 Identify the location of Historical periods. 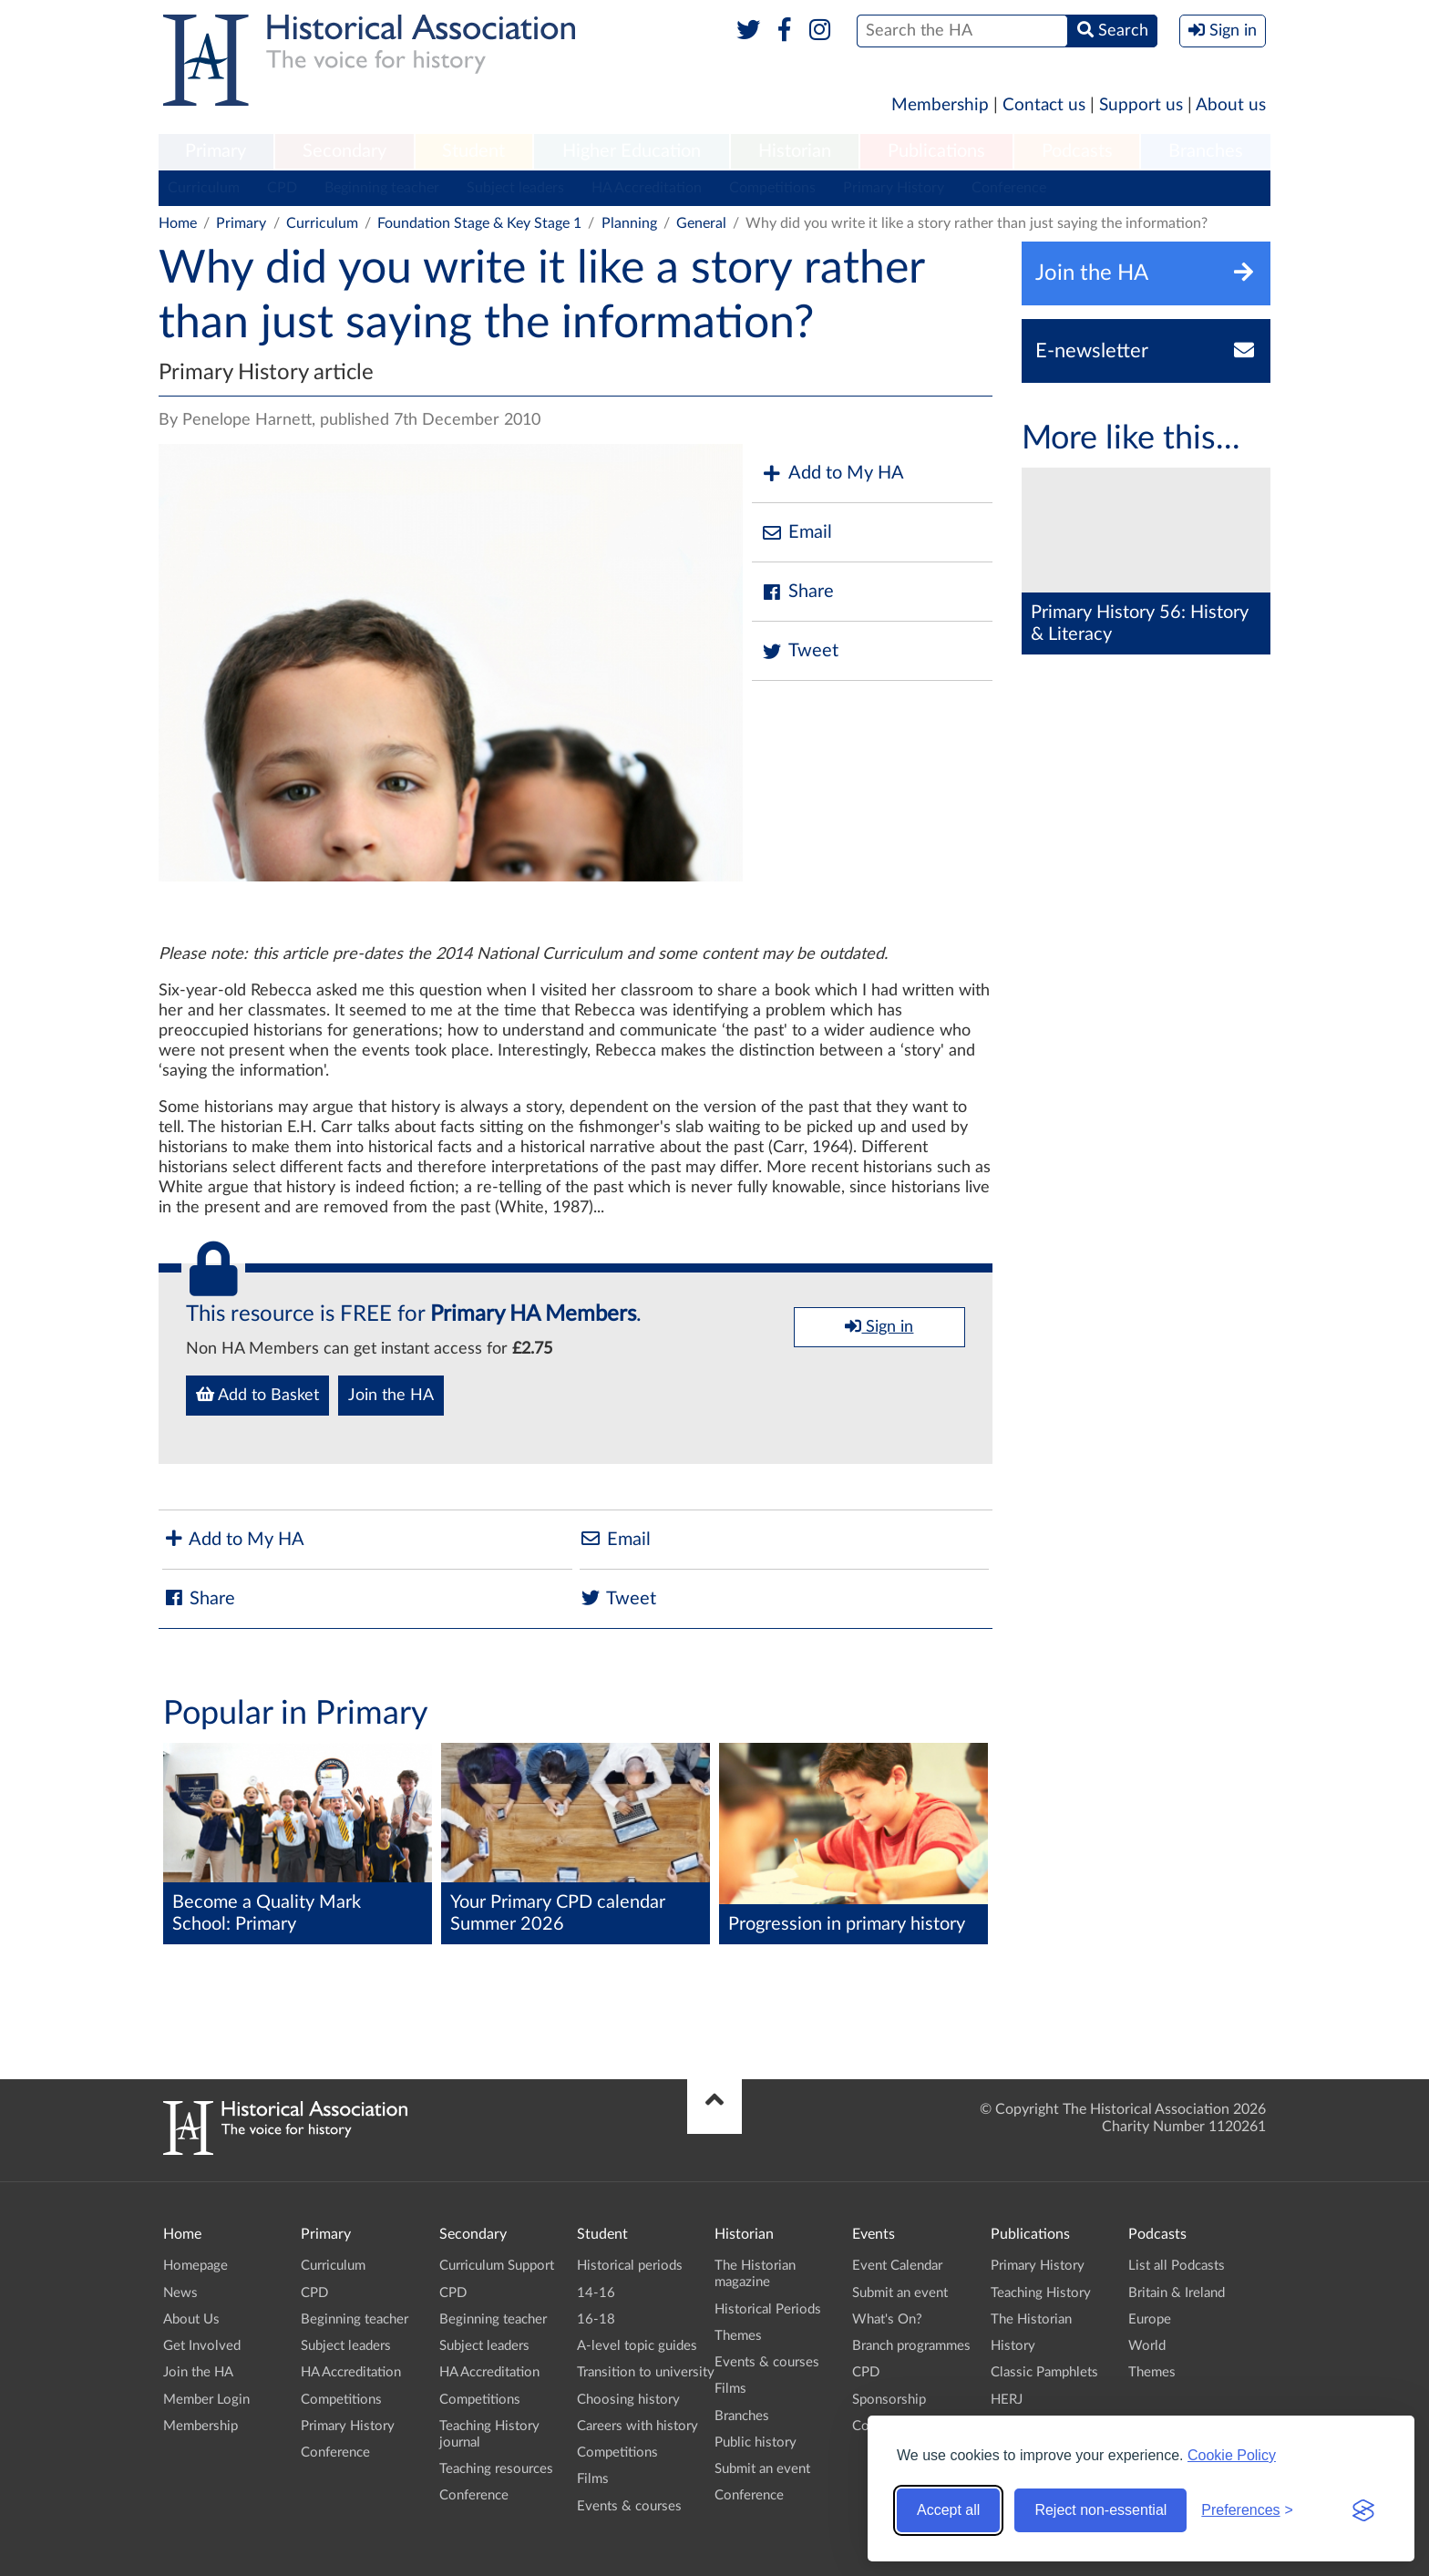
(630, 2265).